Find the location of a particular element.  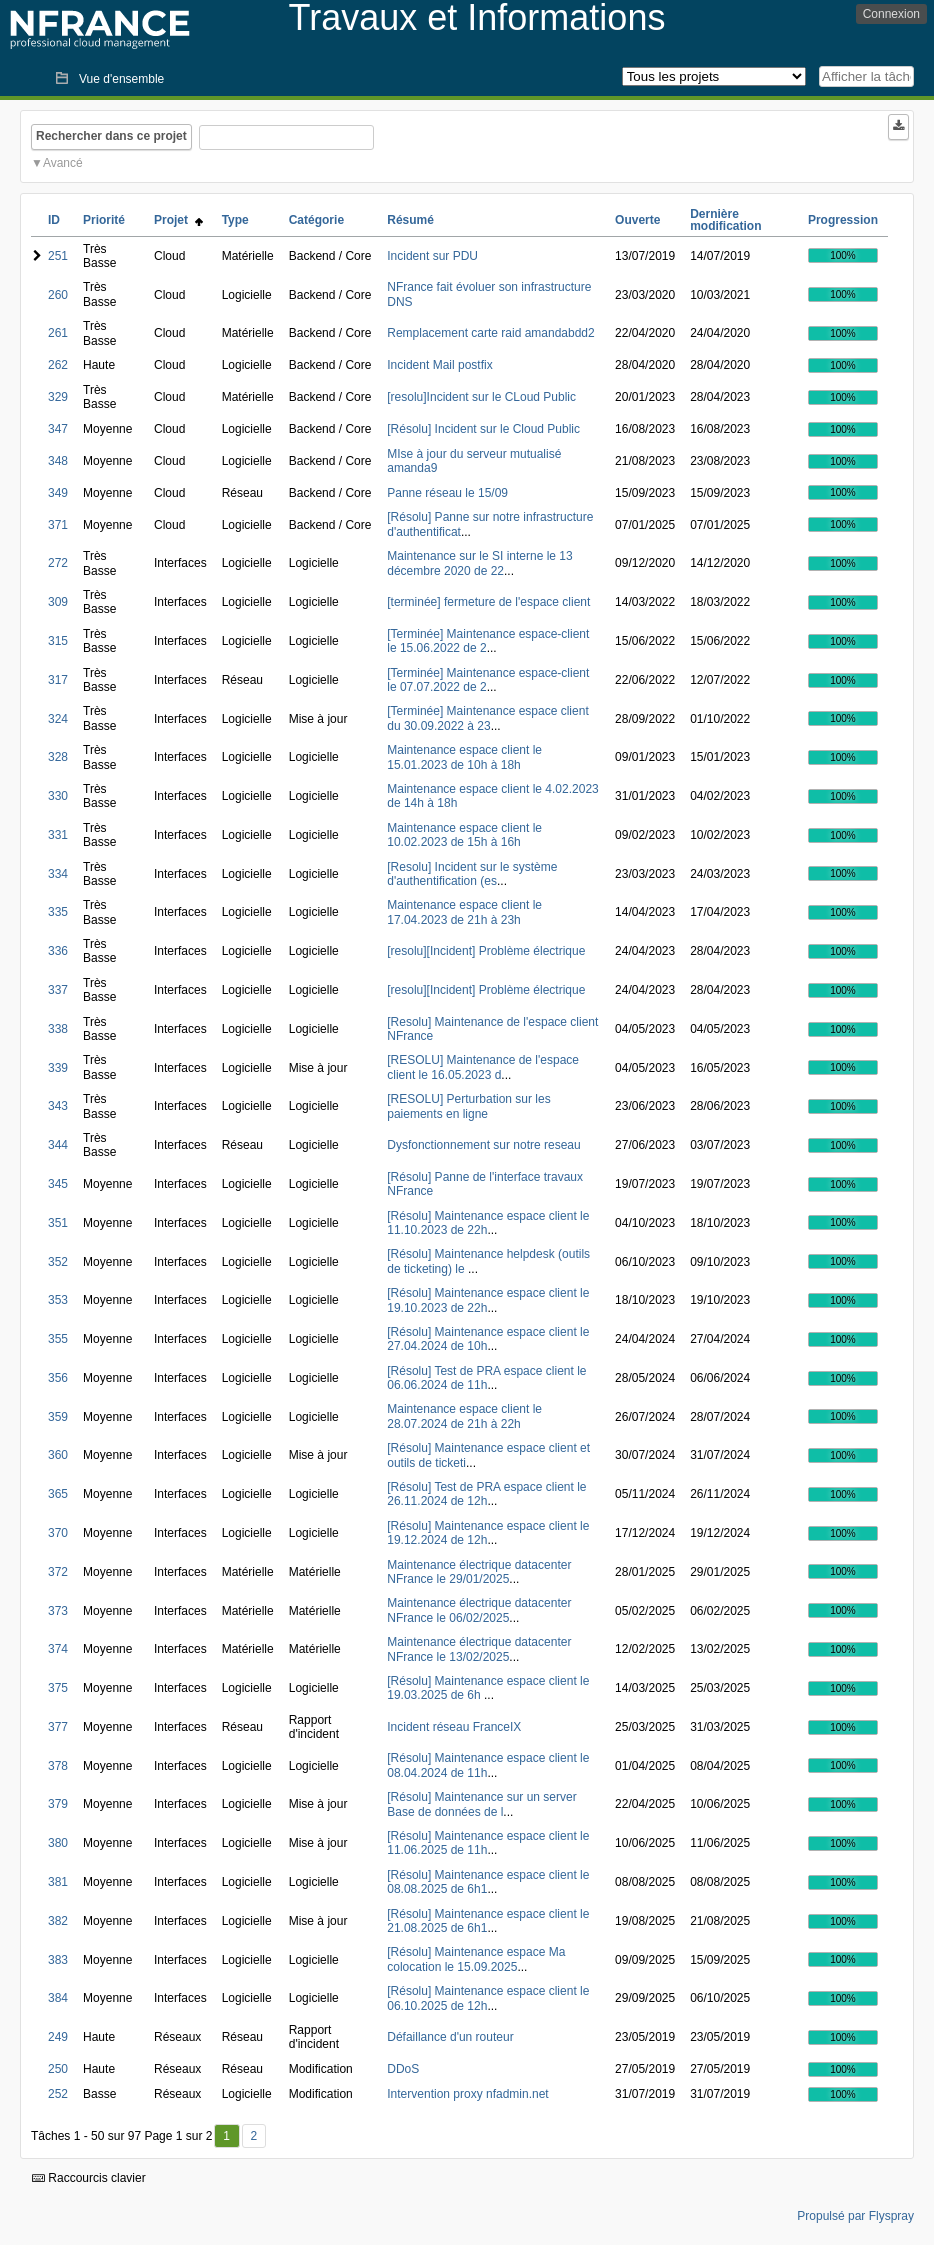

372 is located at coordinates (58, 1572).